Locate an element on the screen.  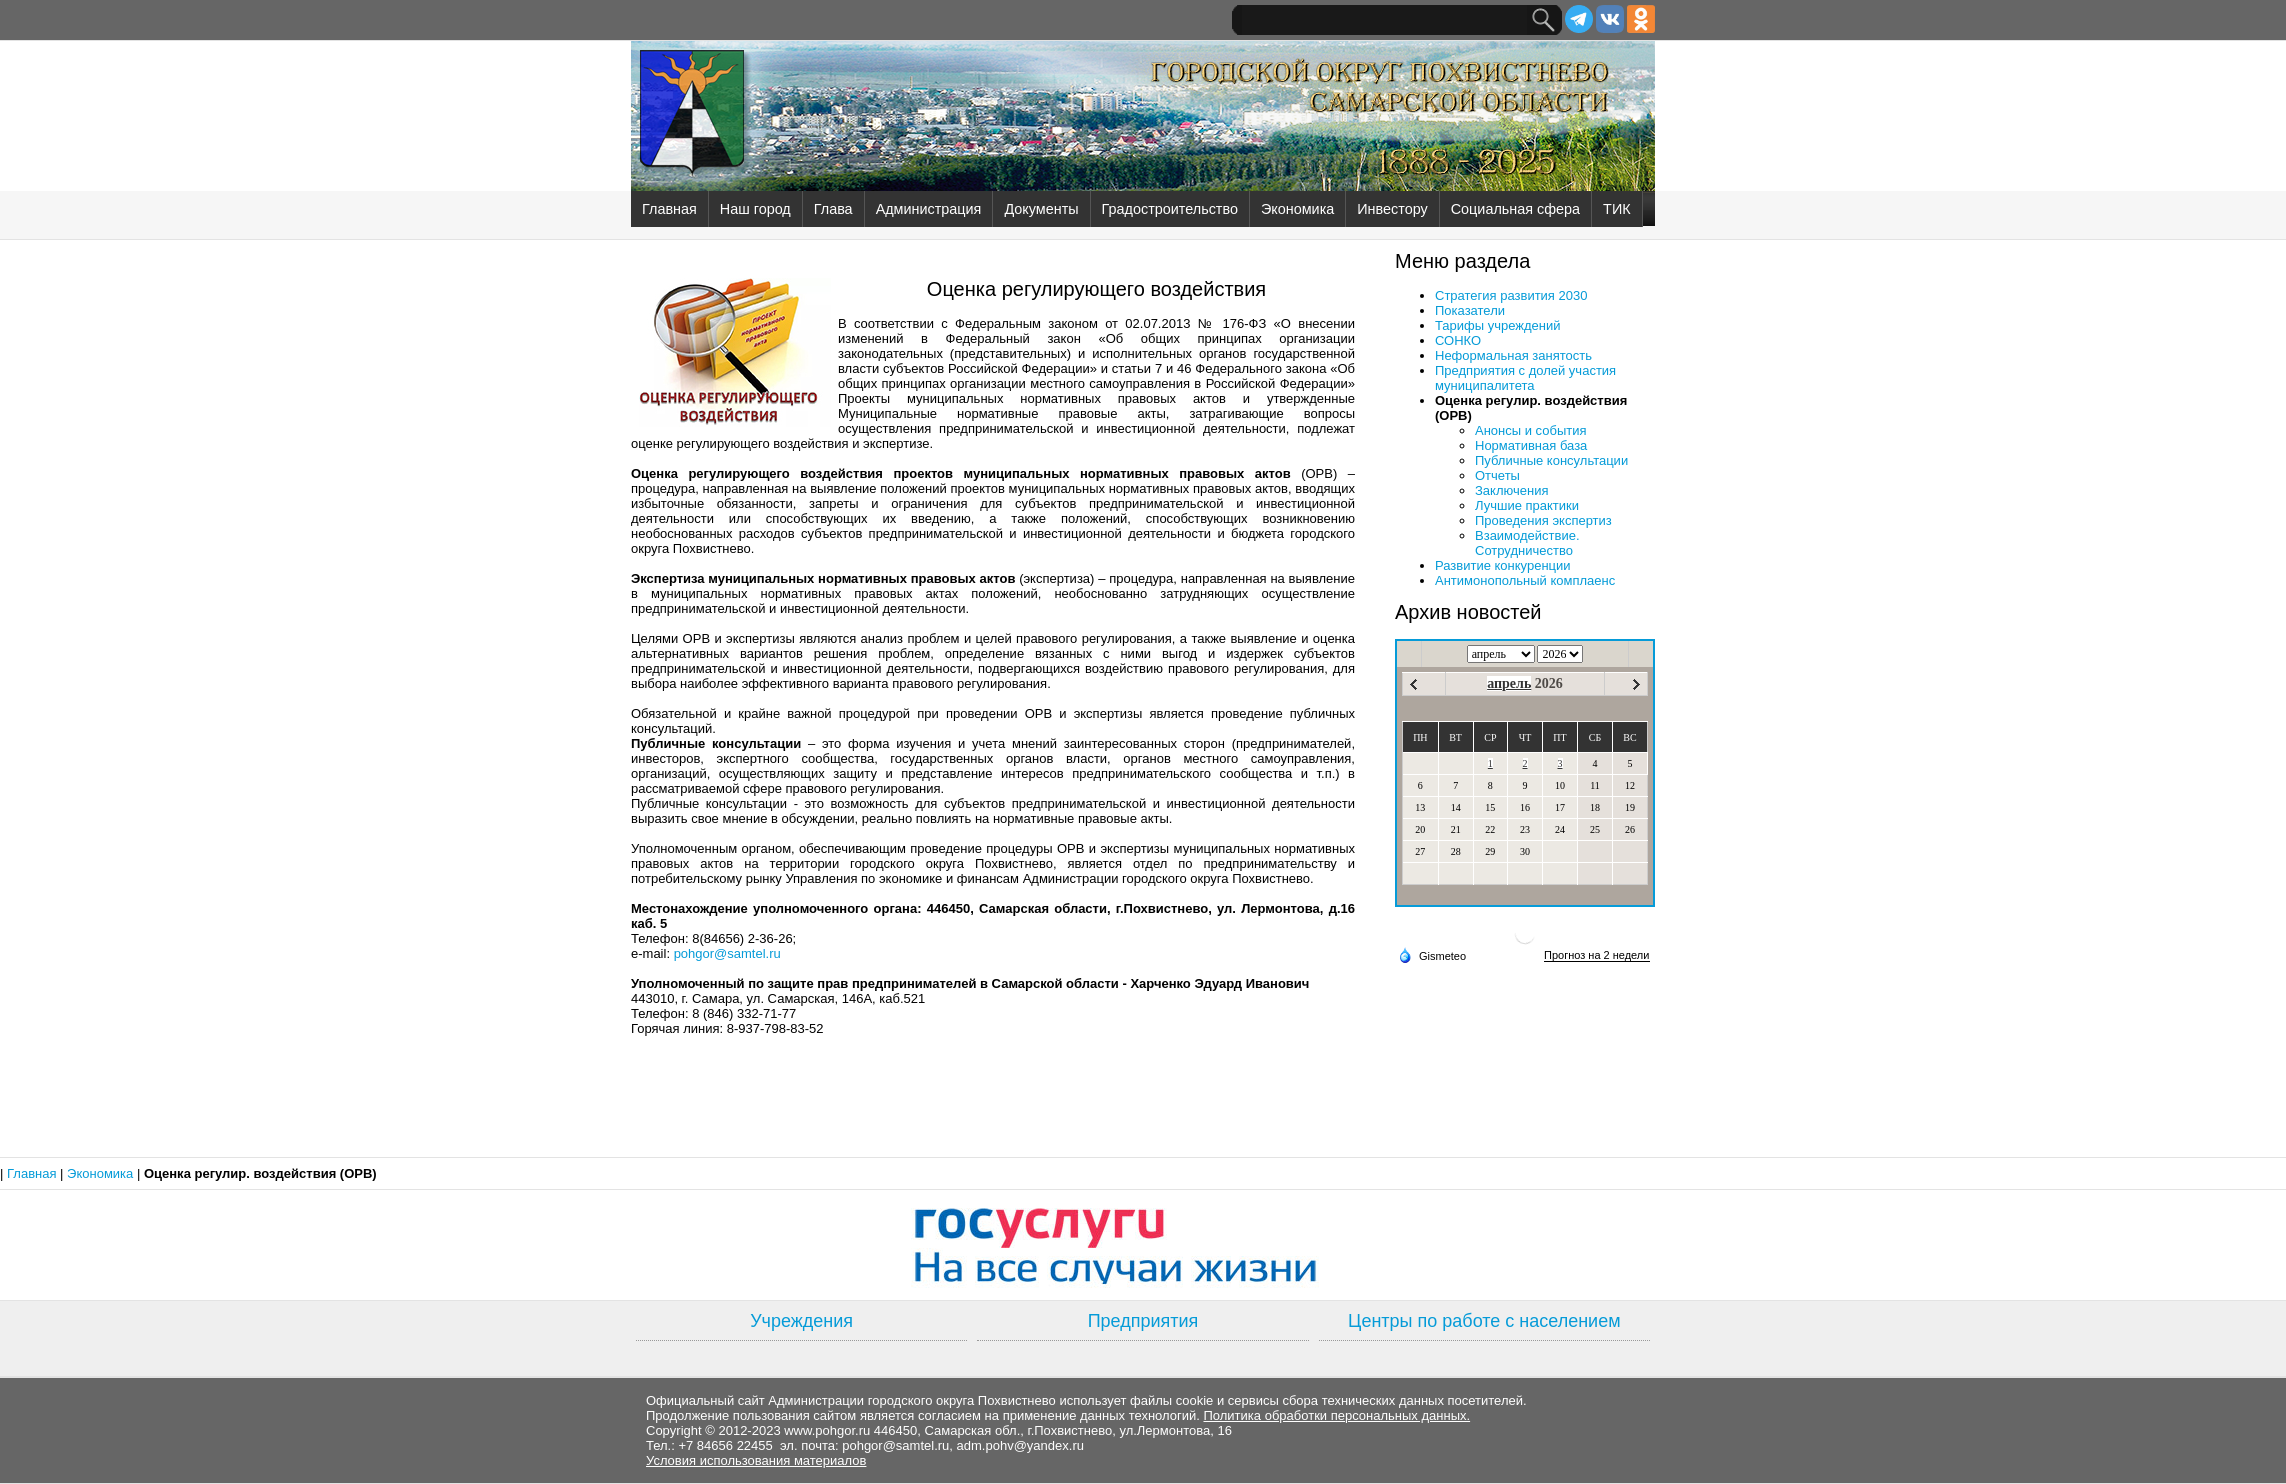
Антимонопольный комплаенс is located at coordinates (1525, 580).